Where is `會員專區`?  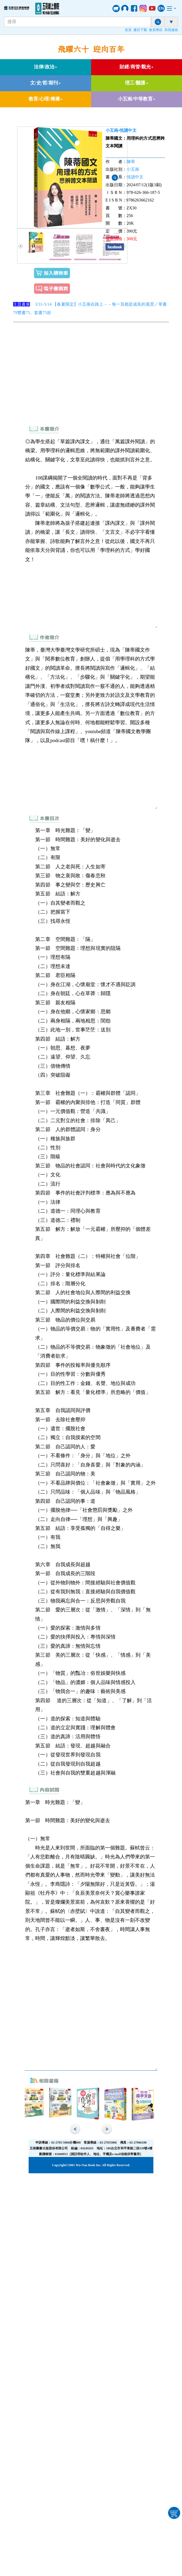 會員專區 is located at coordinates (156, 30).